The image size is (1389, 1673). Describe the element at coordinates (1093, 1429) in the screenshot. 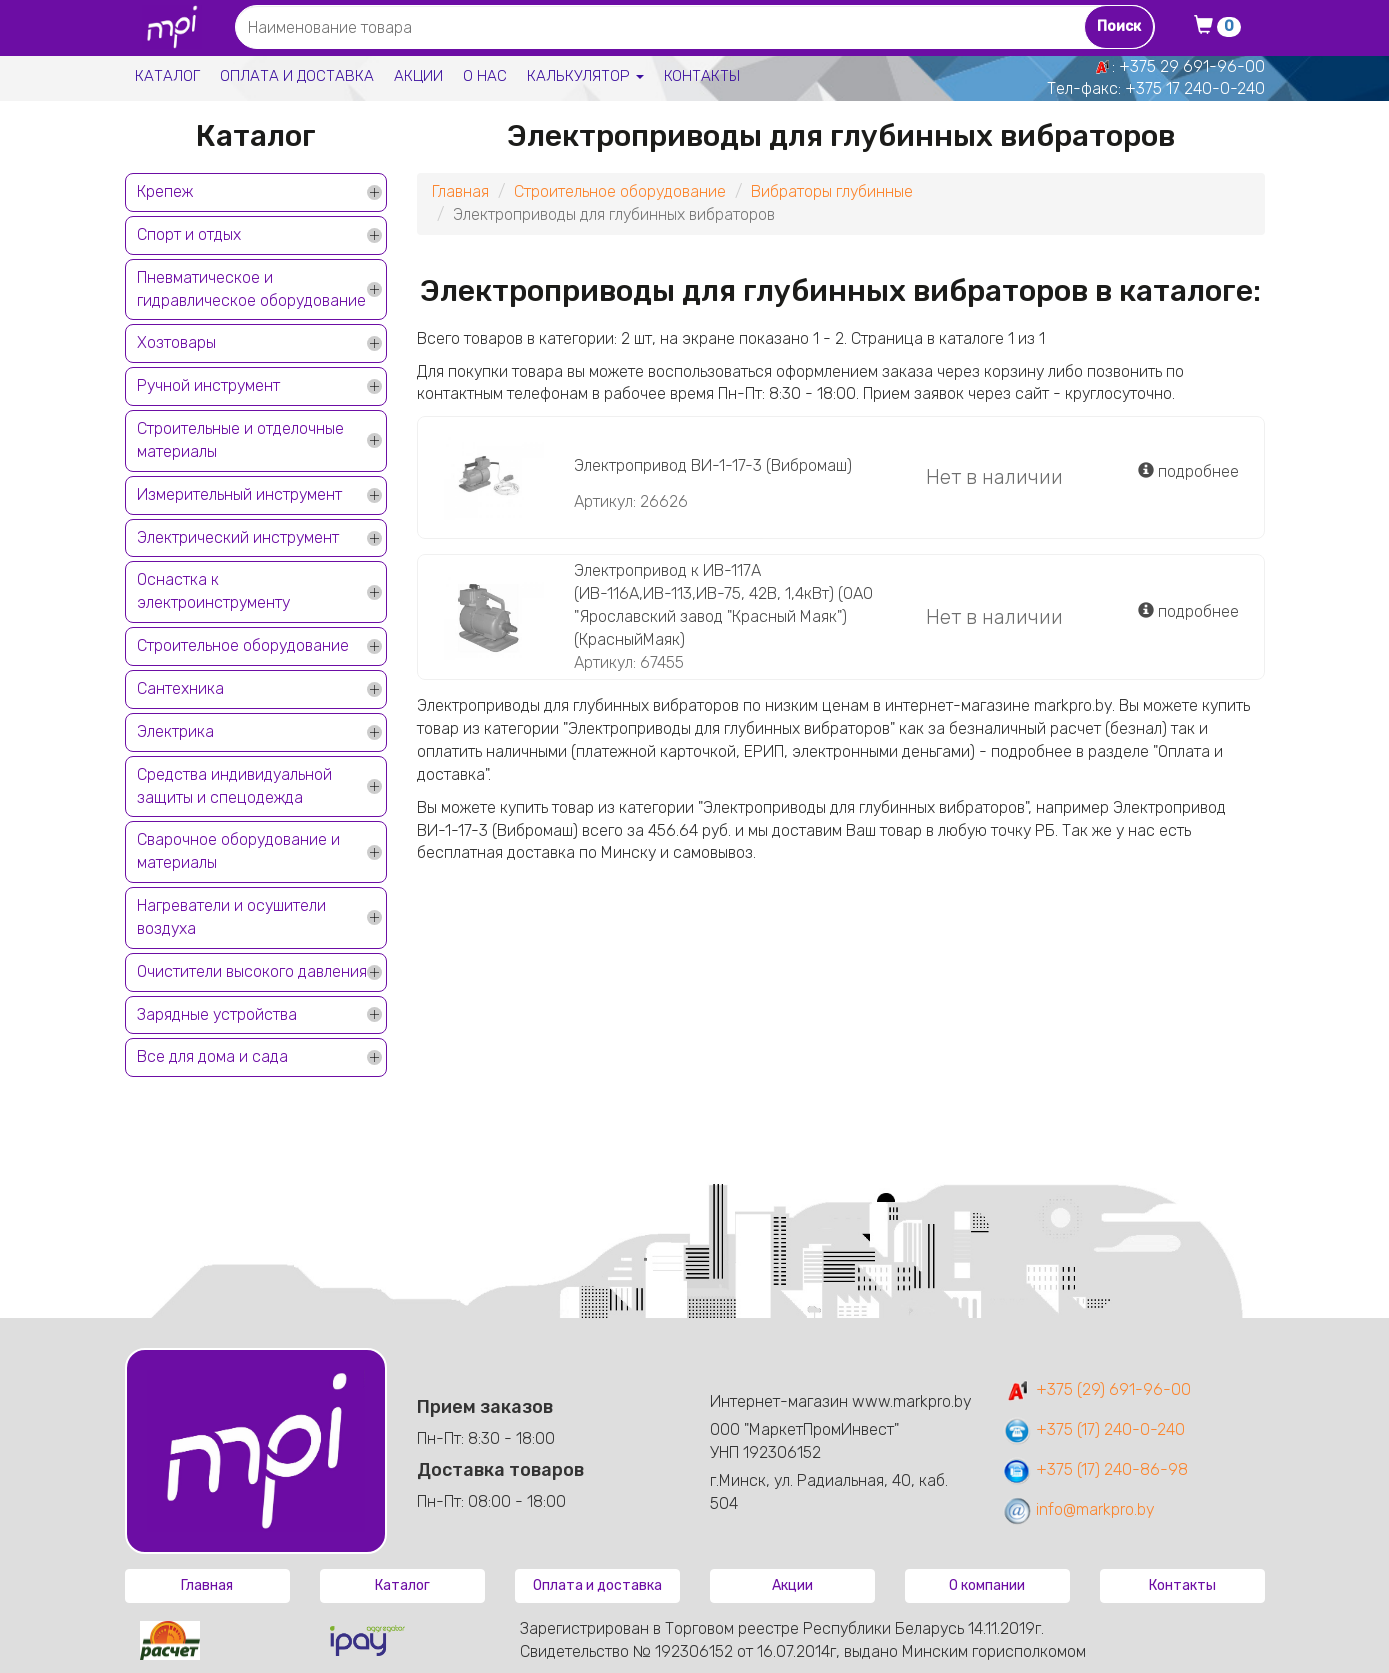

I see `+375 (17) 240-0-240` at that location.